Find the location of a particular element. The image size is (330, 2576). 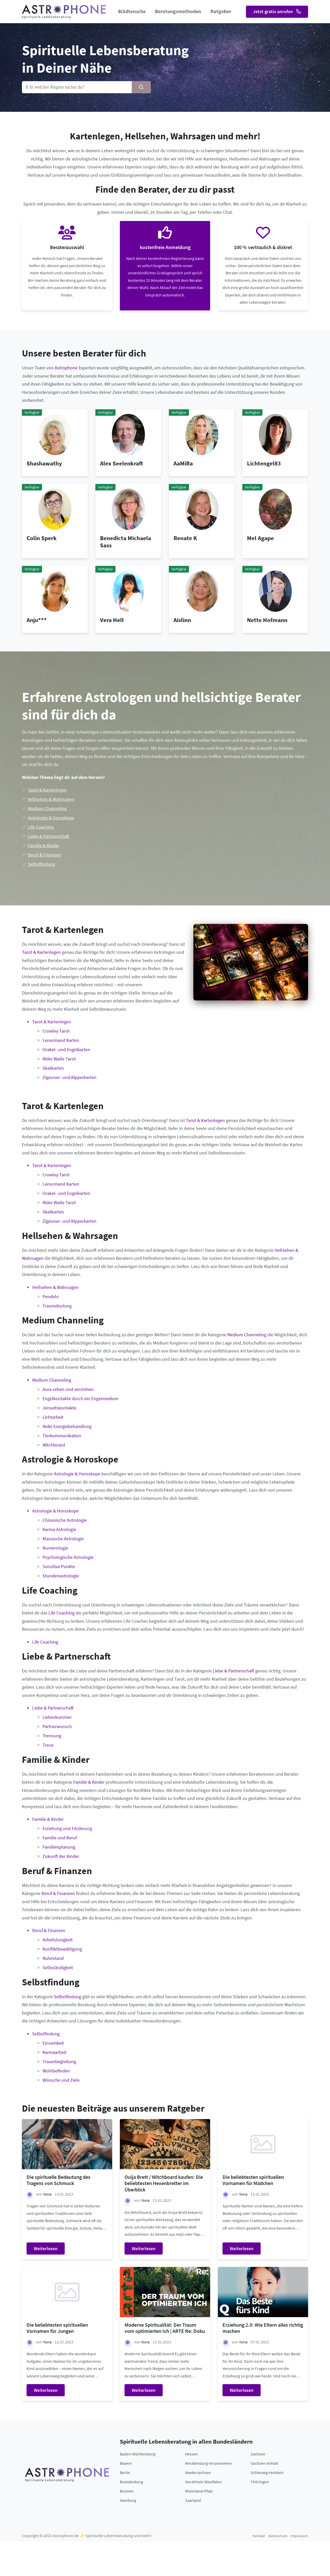

Selbstfindung is located at coordinates (41, 879).